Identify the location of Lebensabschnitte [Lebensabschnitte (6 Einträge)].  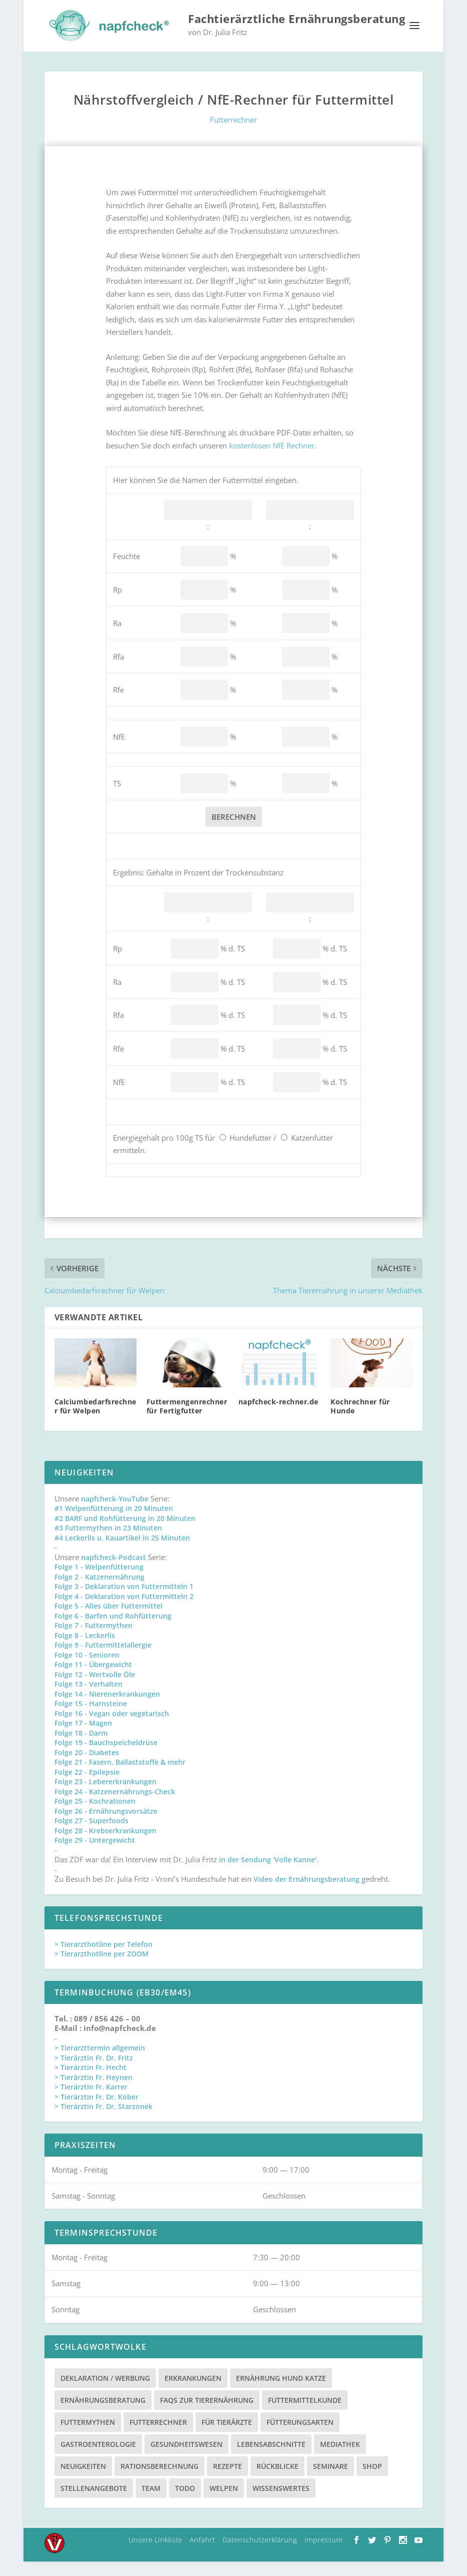
(271, 2458).